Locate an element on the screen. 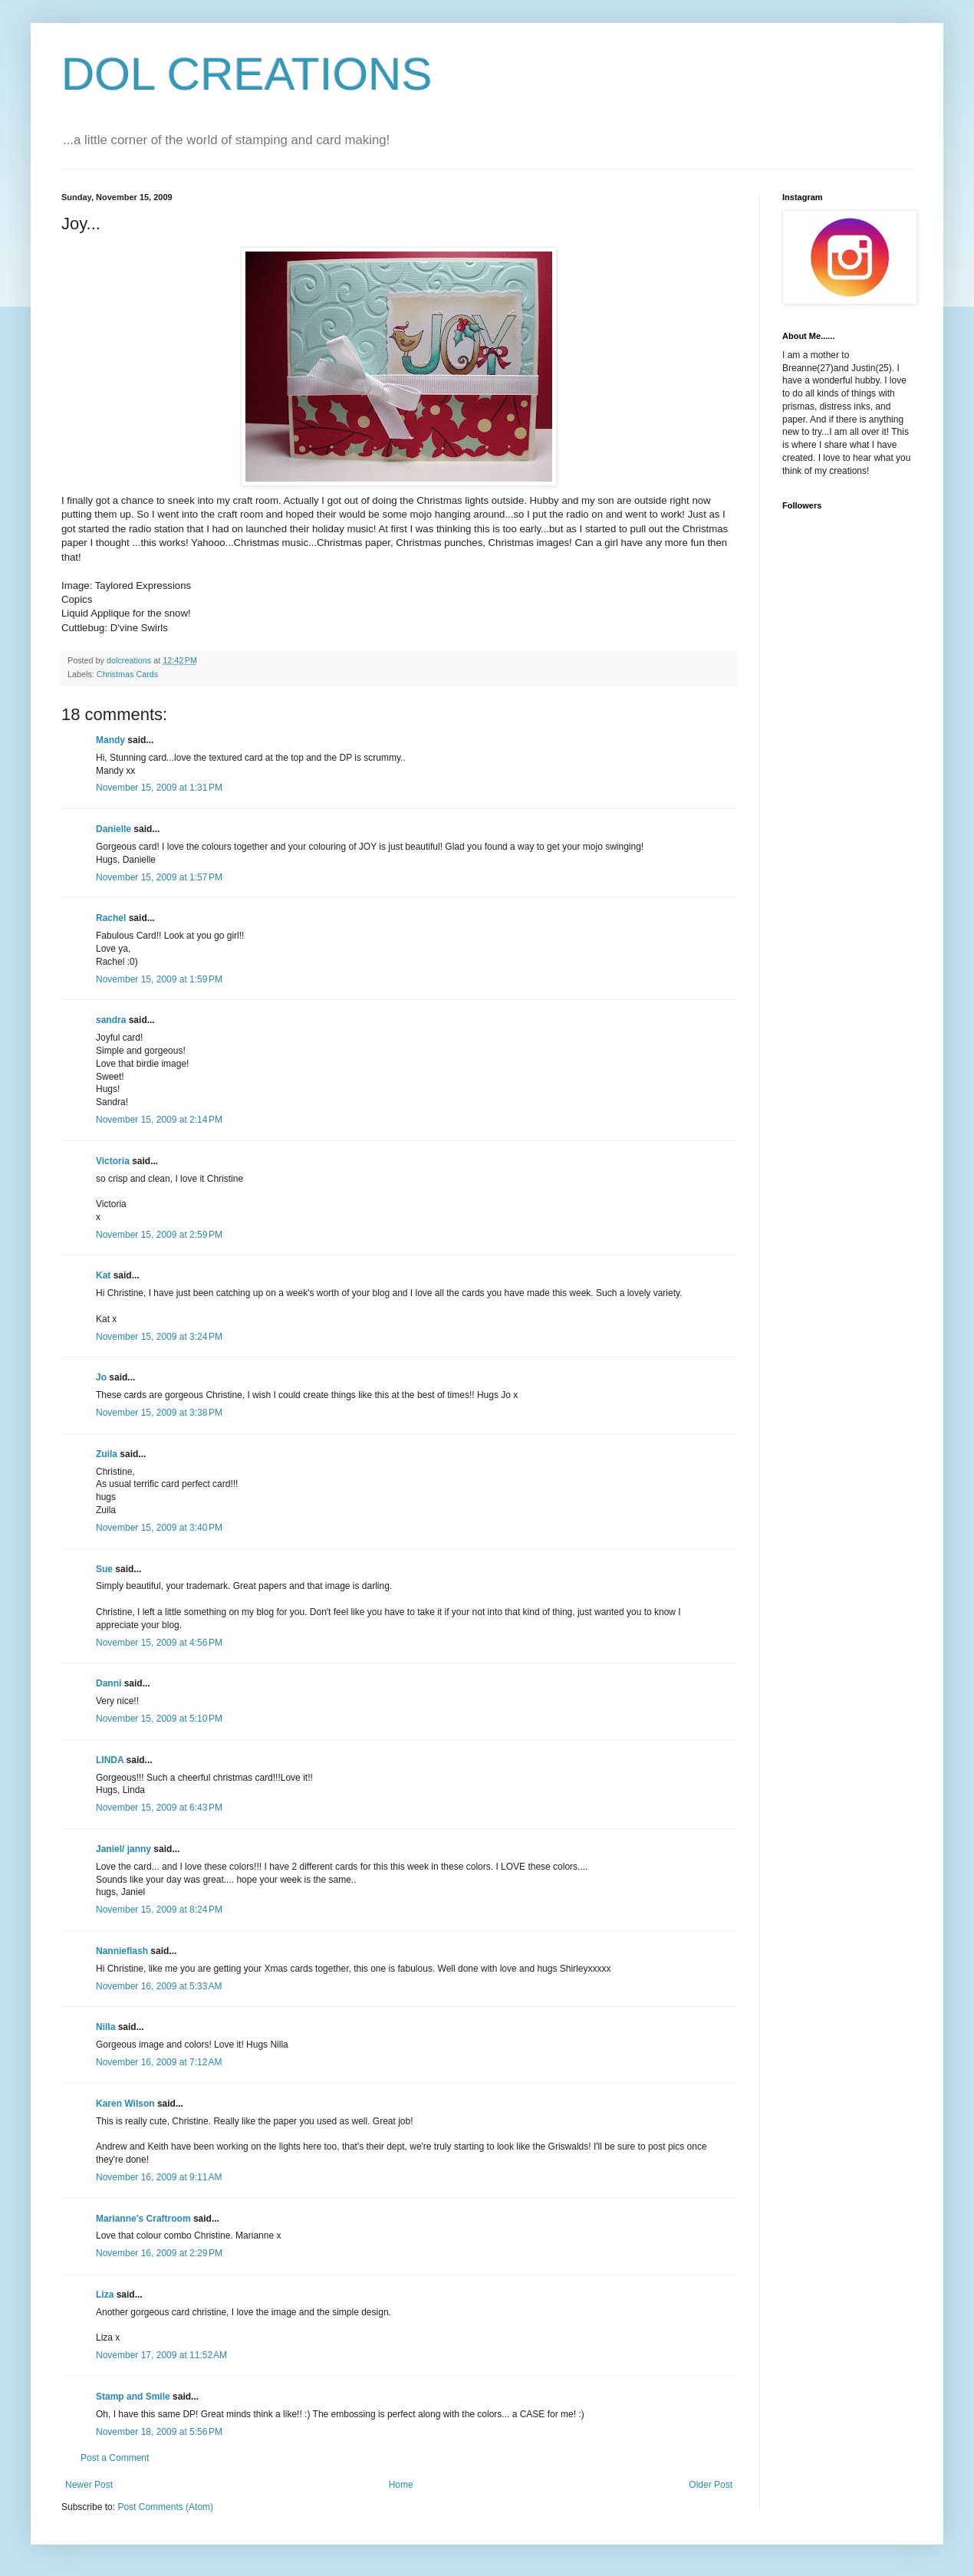 The height and width of the screenshot is (2576, 974). November 15, 2009 at 1:31 PM is located at coordinates (159, 787).